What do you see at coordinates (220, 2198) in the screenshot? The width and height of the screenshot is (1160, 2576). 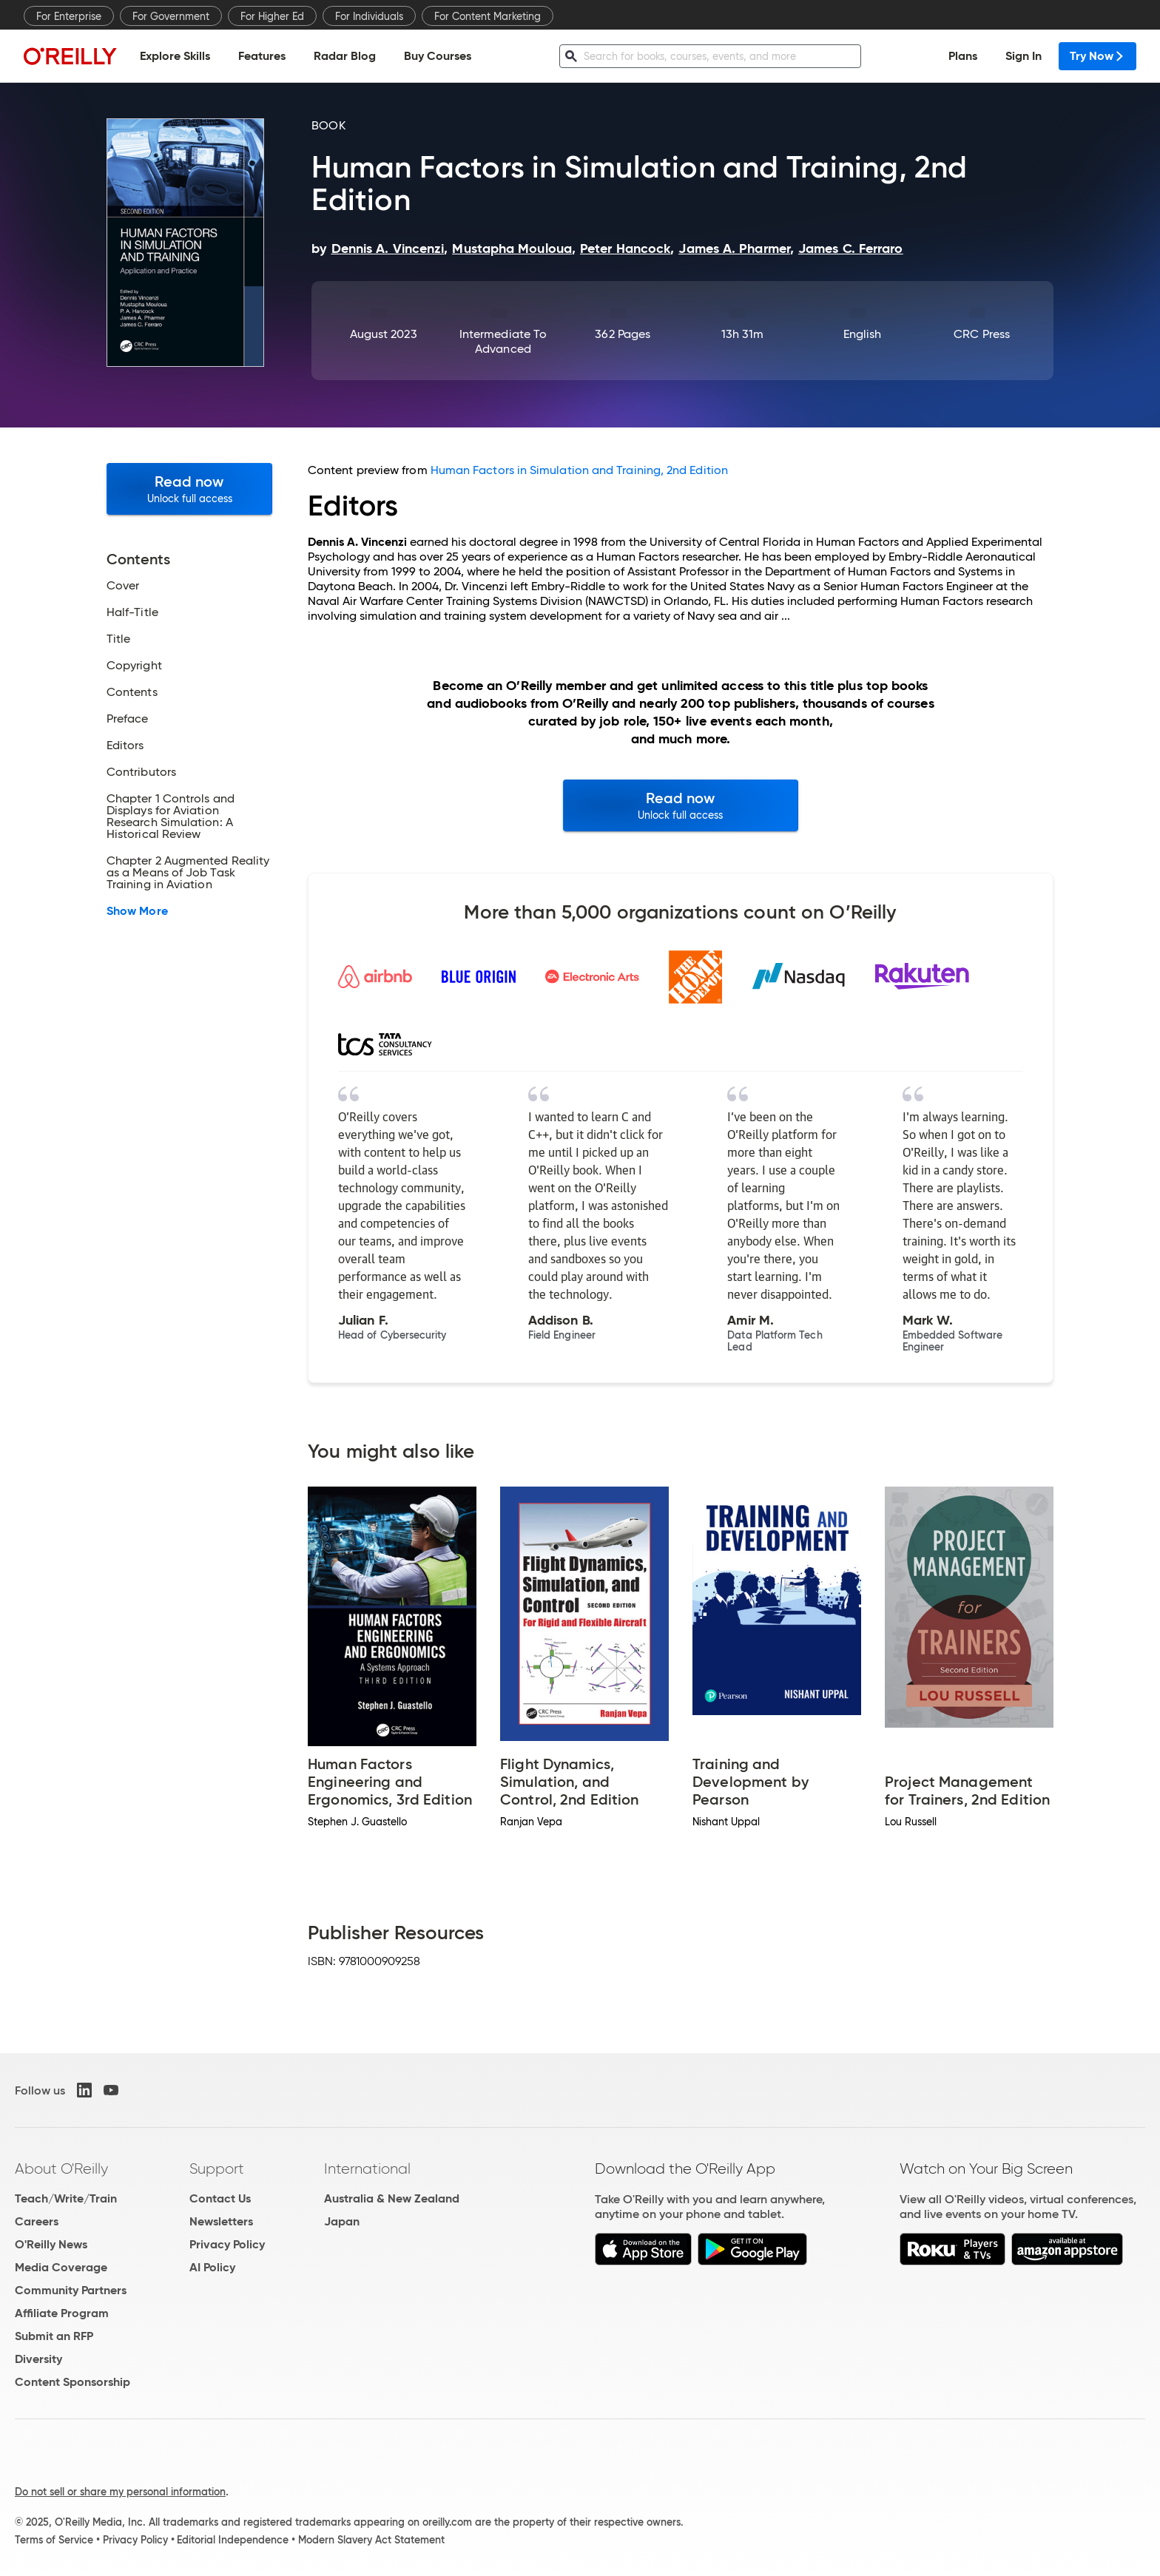 I see `Contact Us` at bounding box center [220, 2198].